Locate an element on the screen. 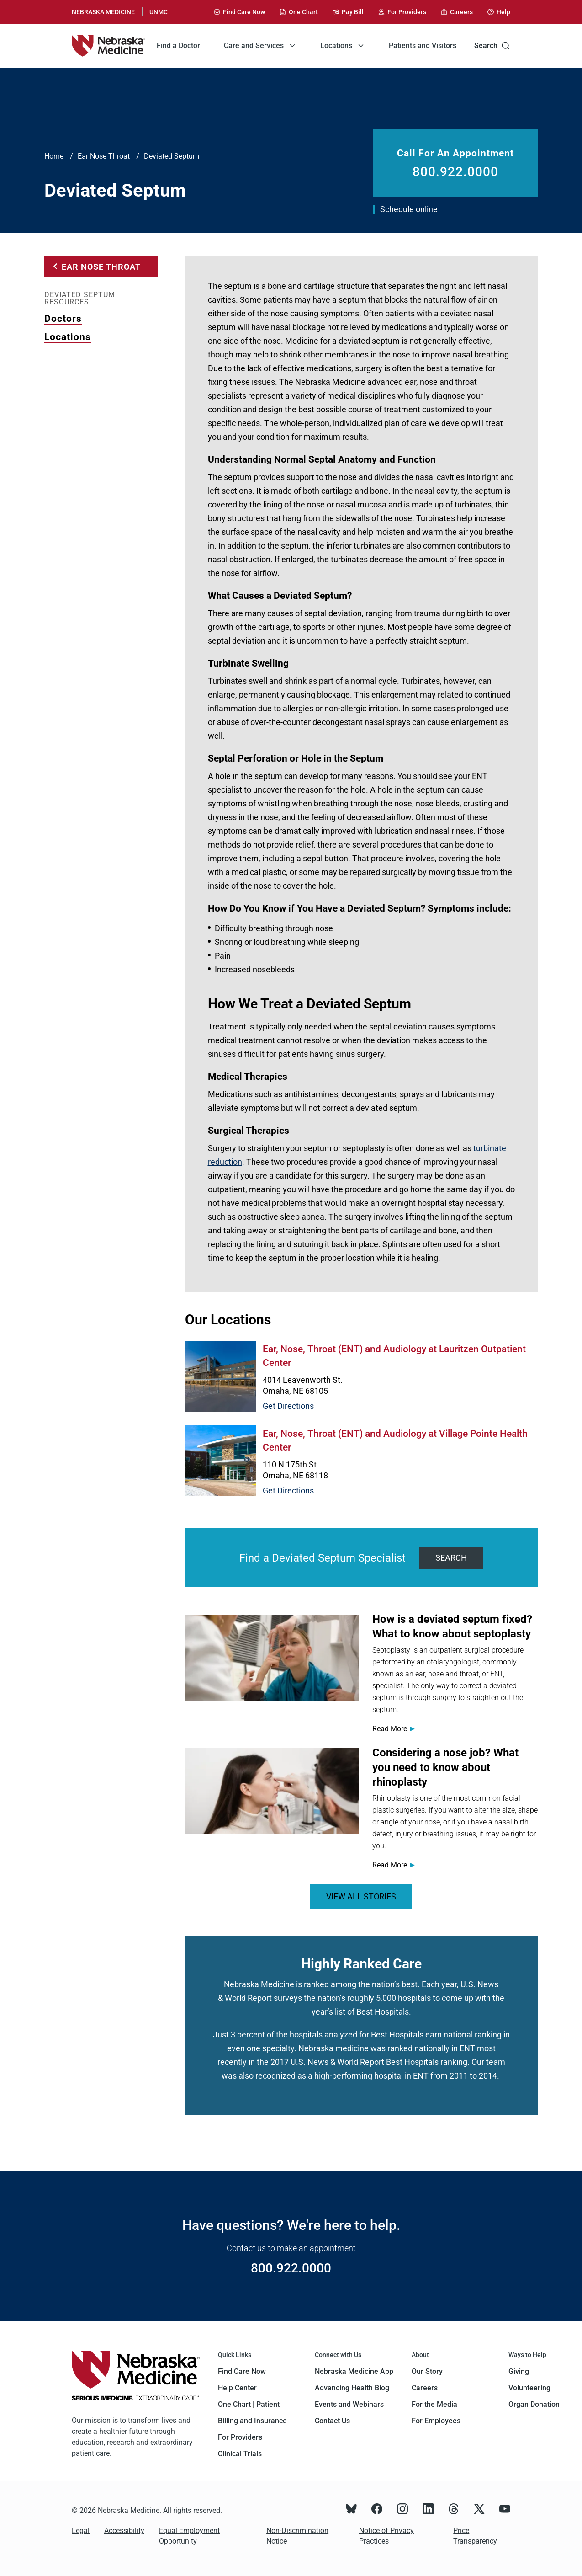  Doctors is located at coordinates (63, 318).